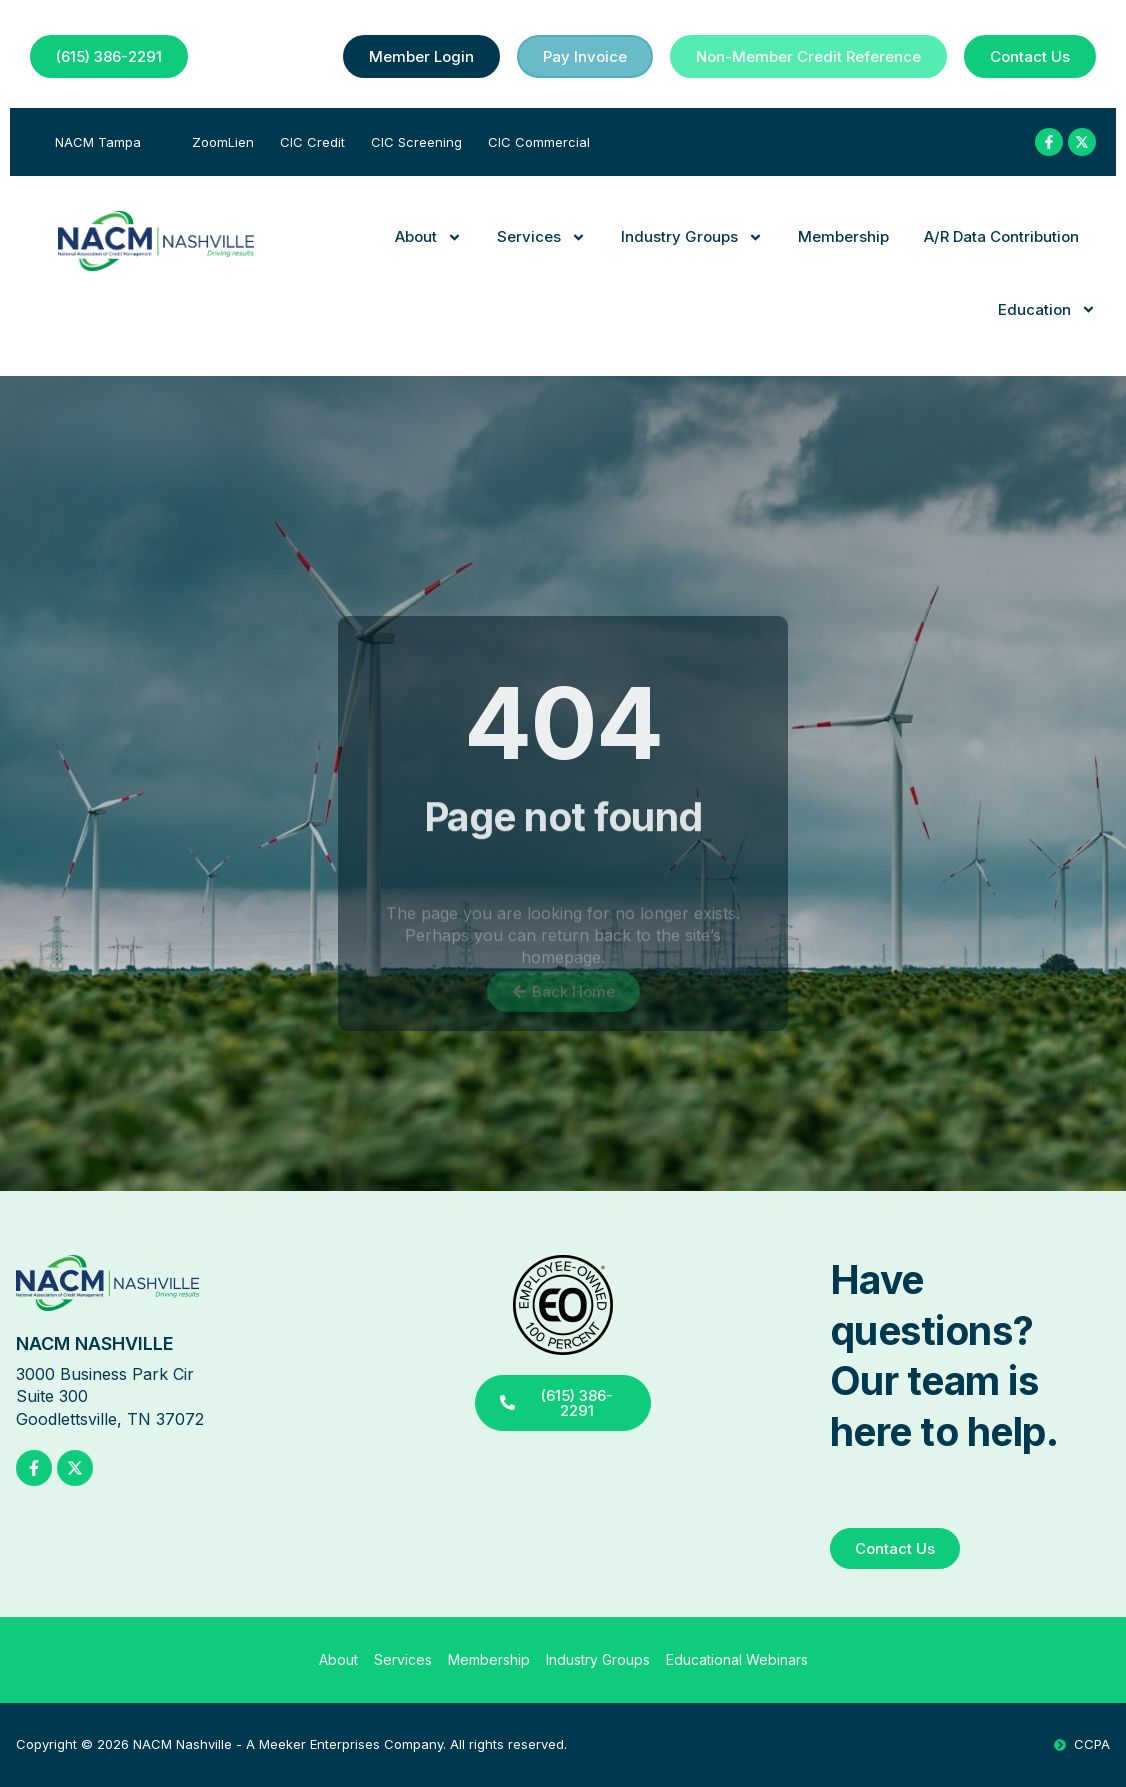  I want to click on Services, so click(541, 237).